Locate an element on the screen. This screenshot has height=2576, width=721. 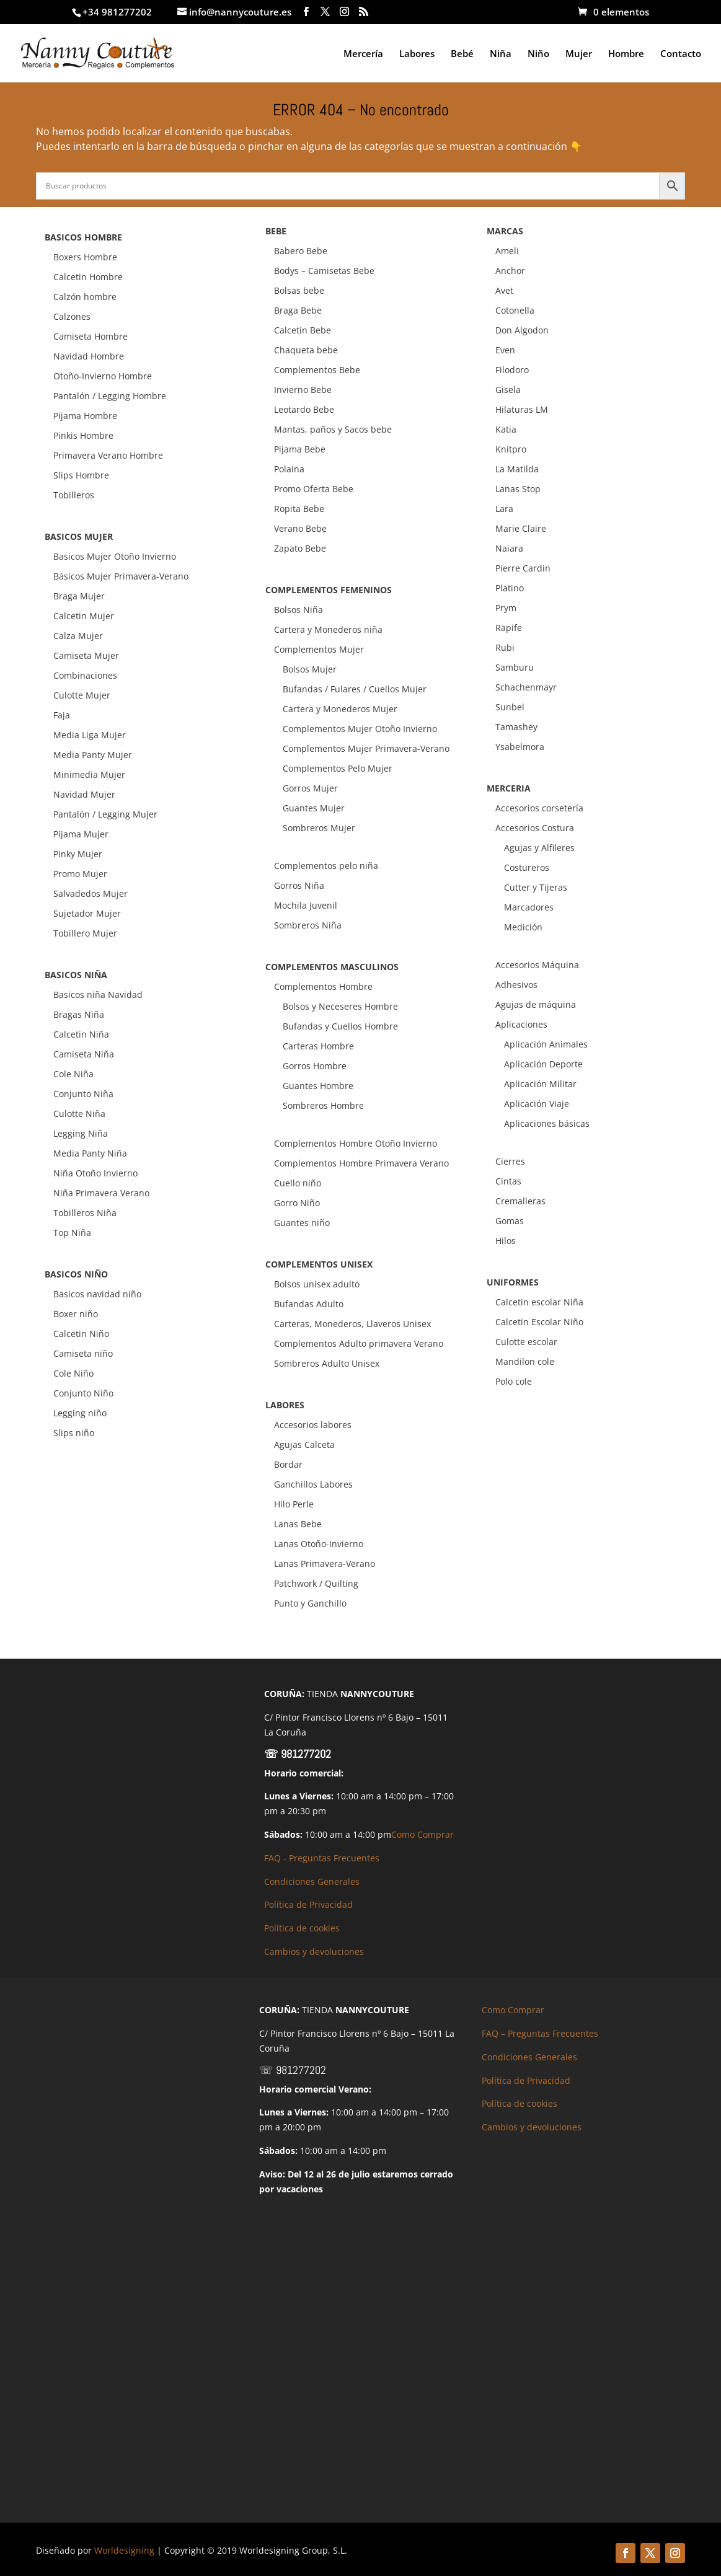
La Matilda is located at coordinates (517, 469).